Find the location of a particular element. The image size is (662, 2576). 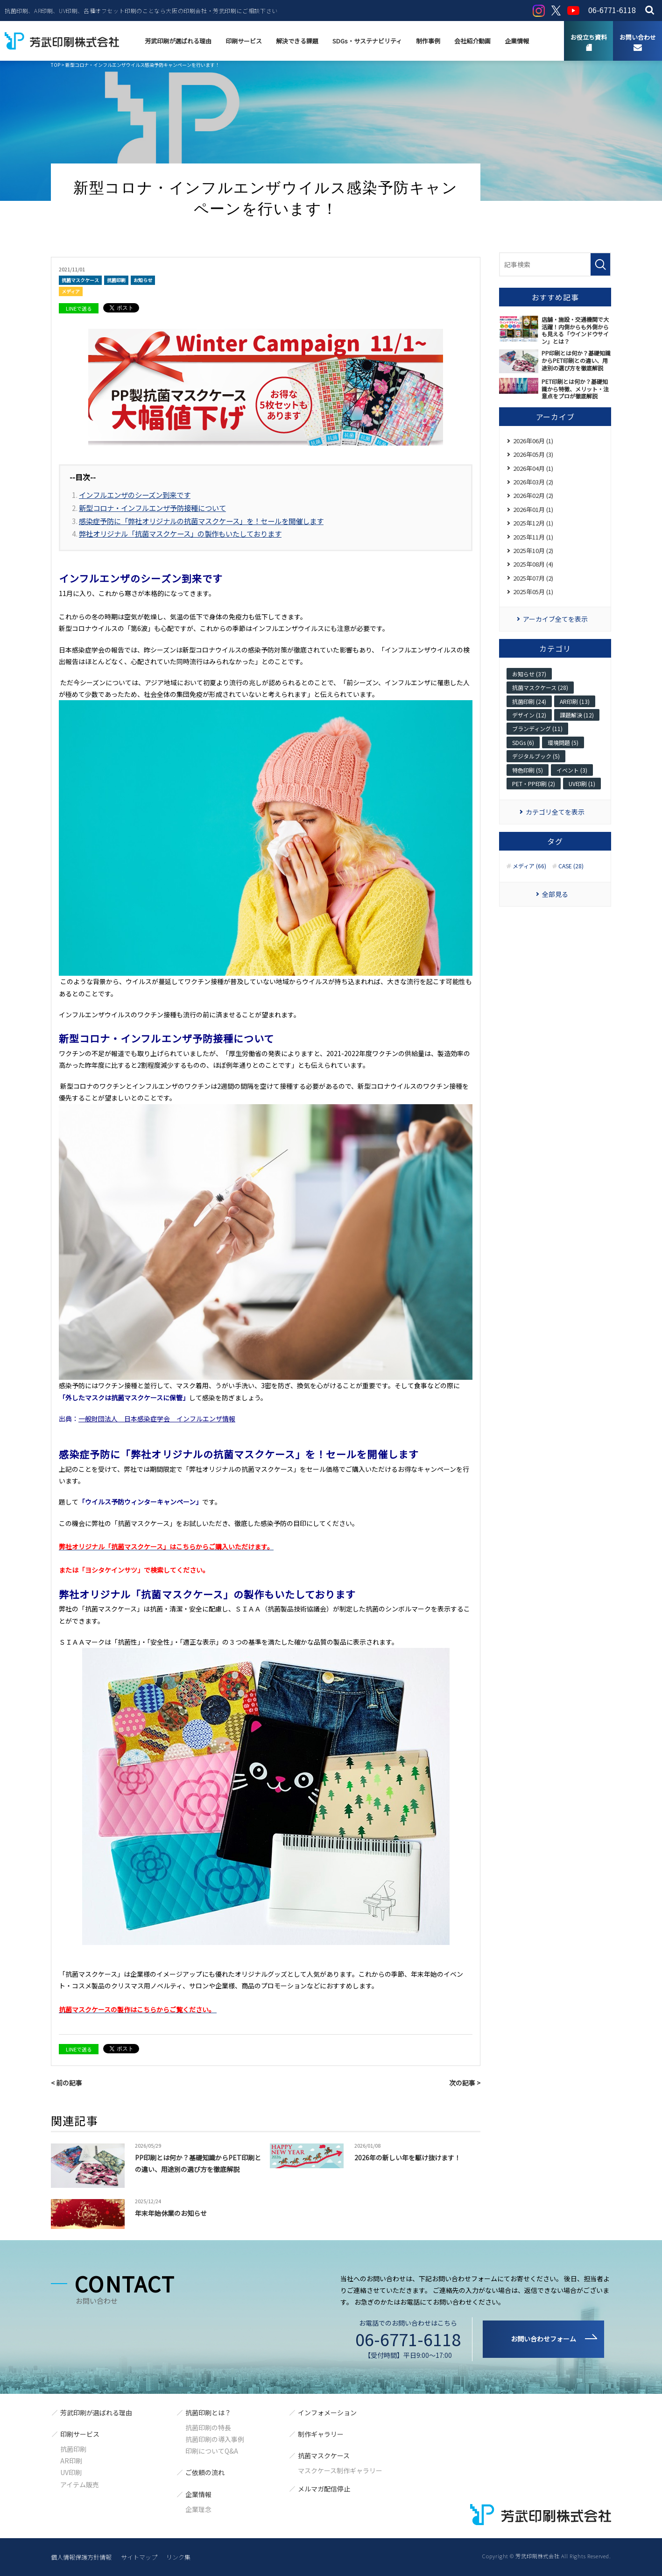

印刷サービス is located at coordinates (243, 40).